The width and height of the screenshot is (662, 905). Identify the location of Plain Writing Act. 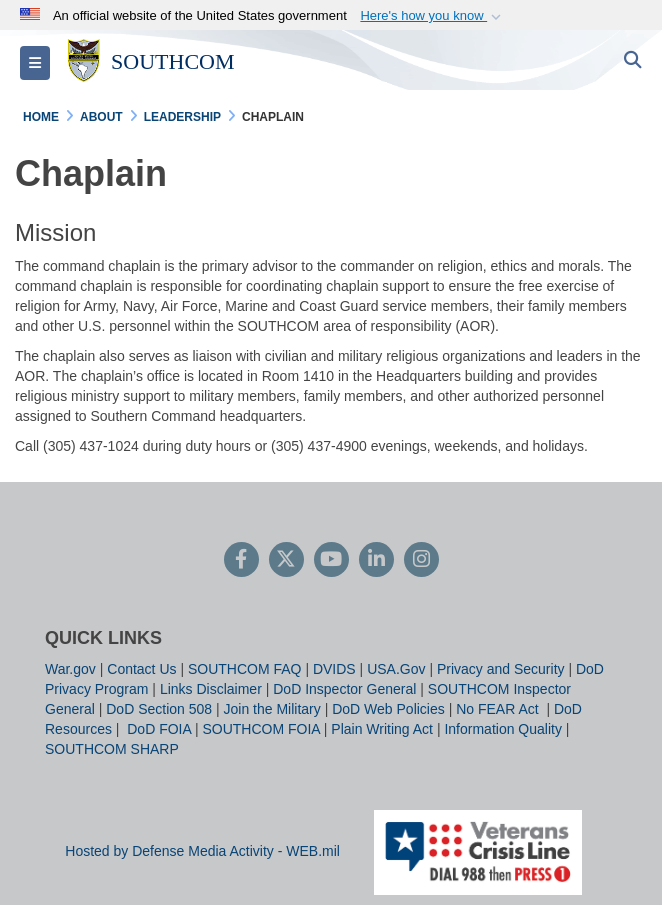
(382, 729).